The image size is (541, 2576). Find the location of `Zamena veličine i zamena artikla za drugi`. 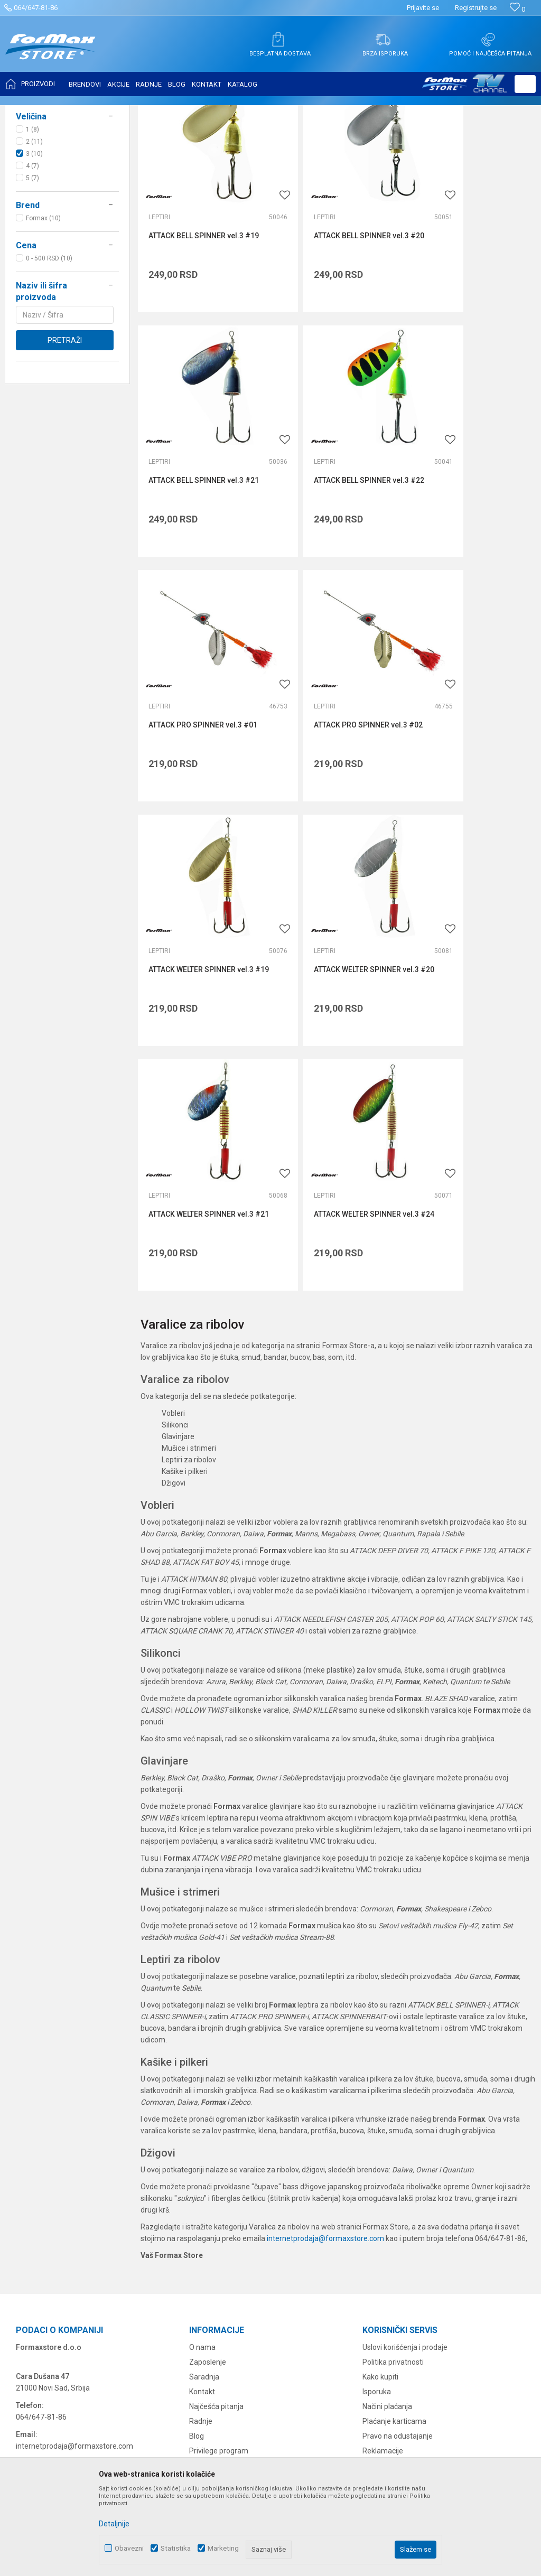

Zamena veličine i zamena artikla za drugi is located at coordinates (431, 2221).